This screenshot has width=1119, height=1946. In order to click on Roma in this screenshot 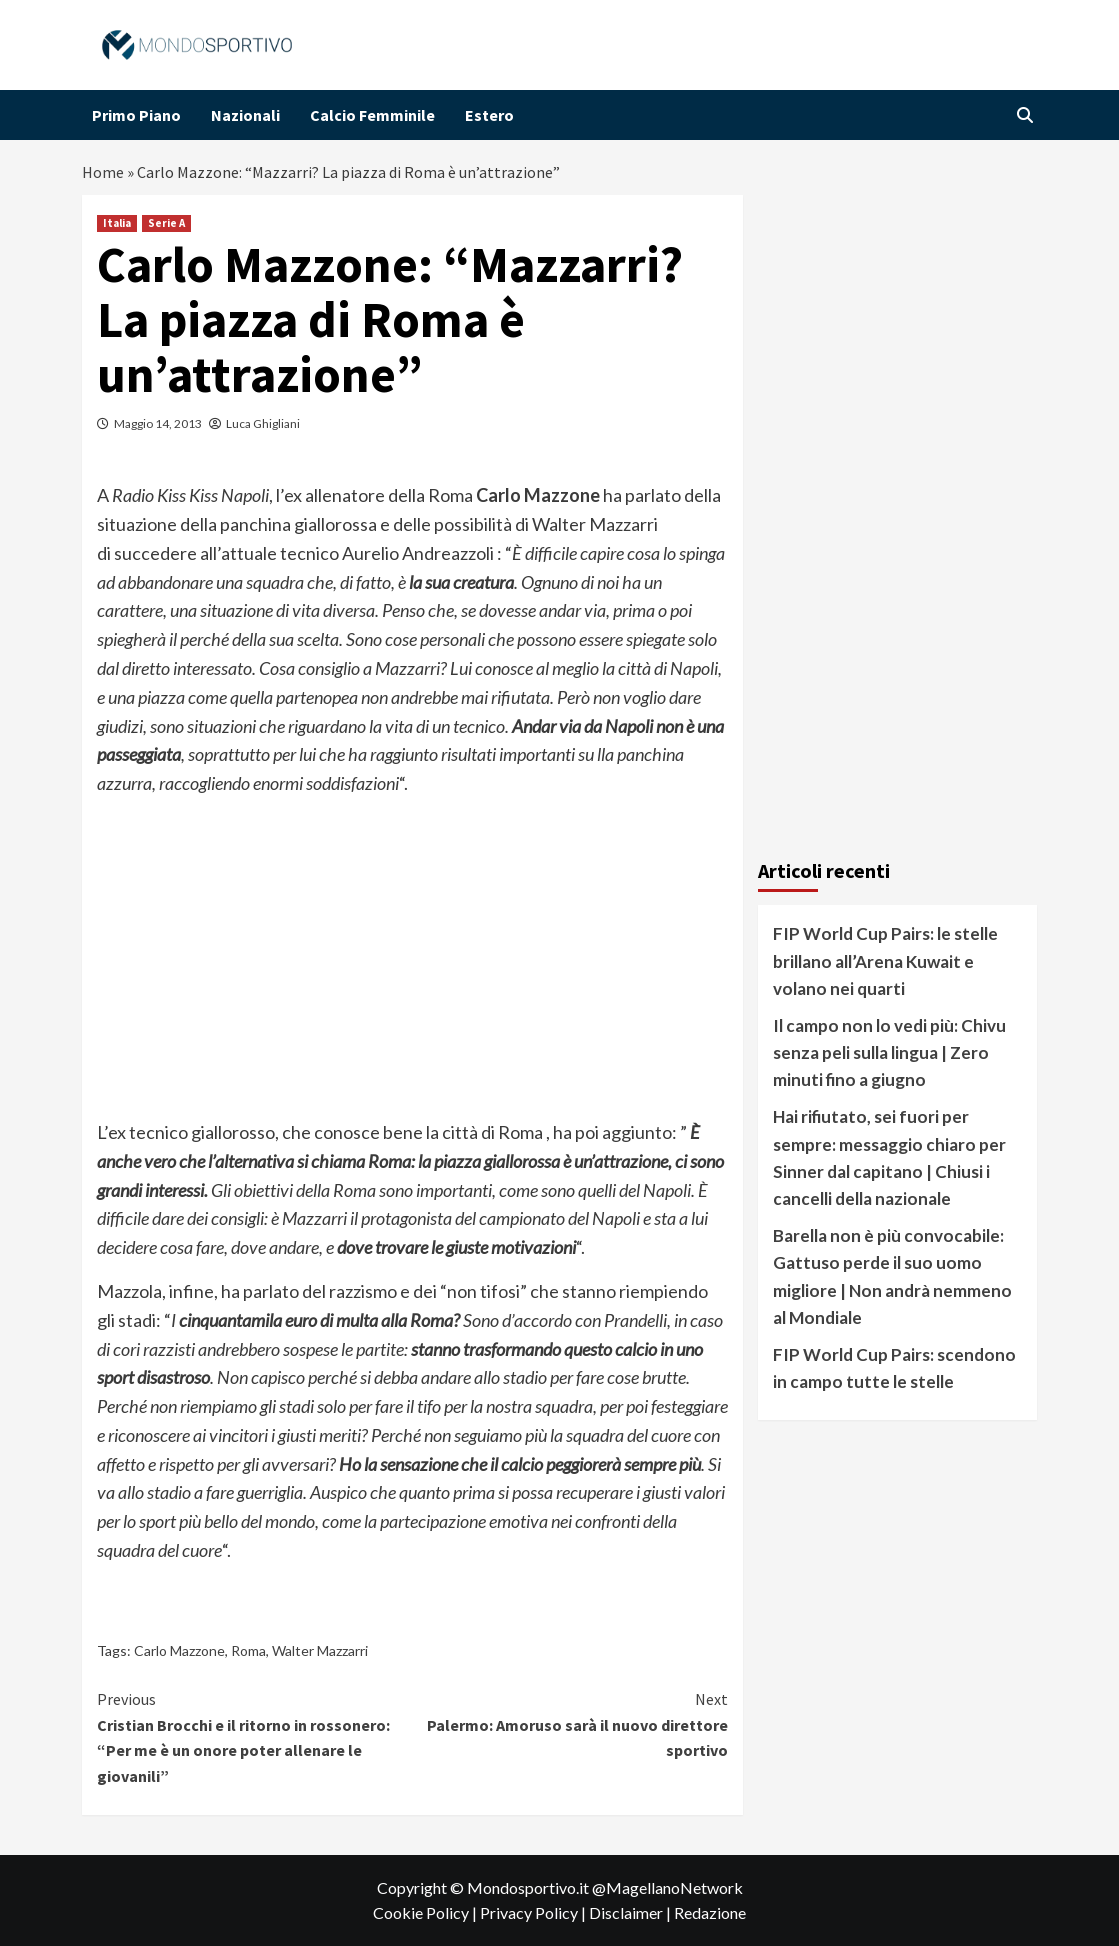, I will do `click(248, 1650)`.